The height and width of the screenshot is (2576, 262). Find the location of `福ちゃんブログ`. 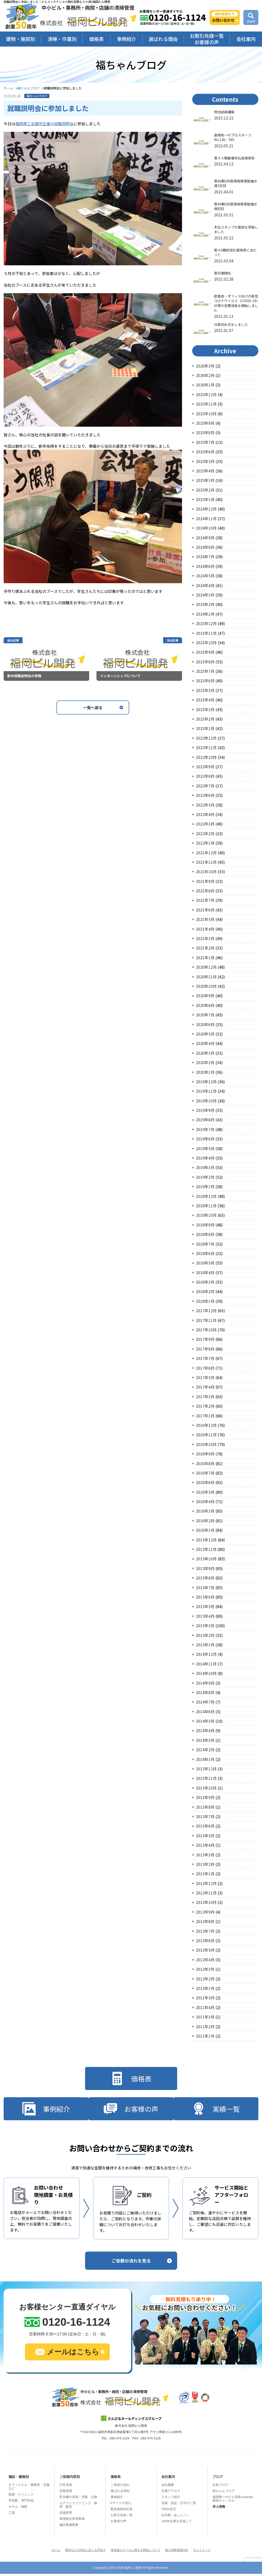

福ちゃんブログ is located at coordinates (28, 81).